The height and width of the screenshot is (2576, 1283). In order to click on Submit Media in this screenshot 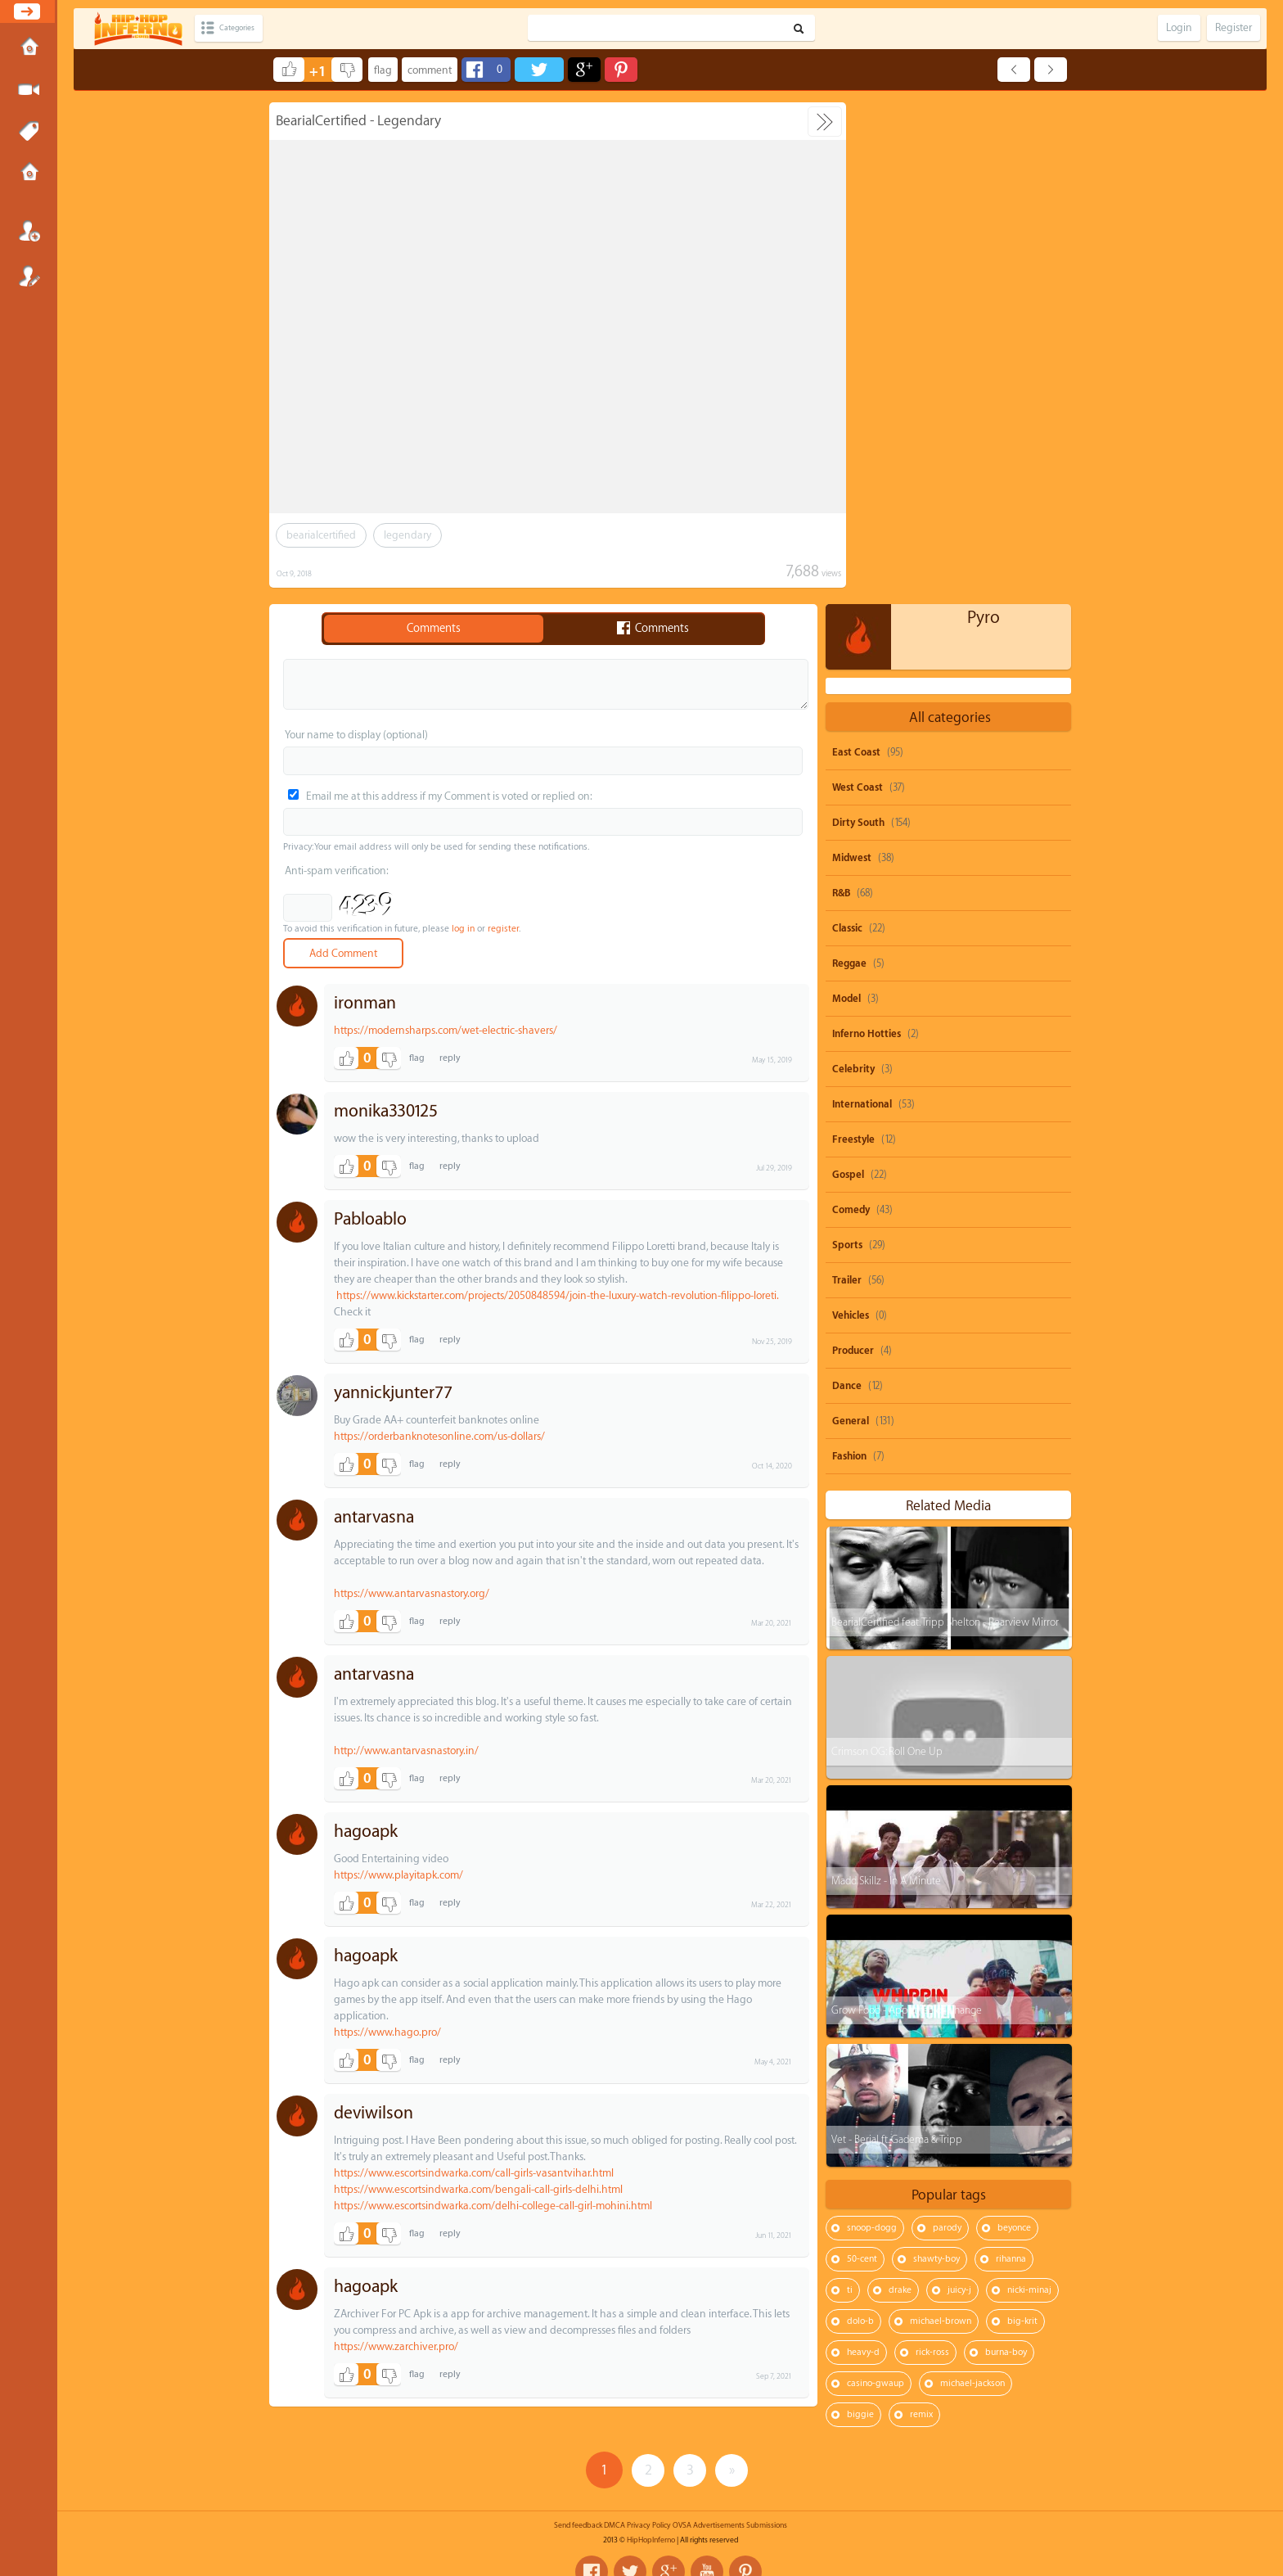, I will do `click(28, 90)`.